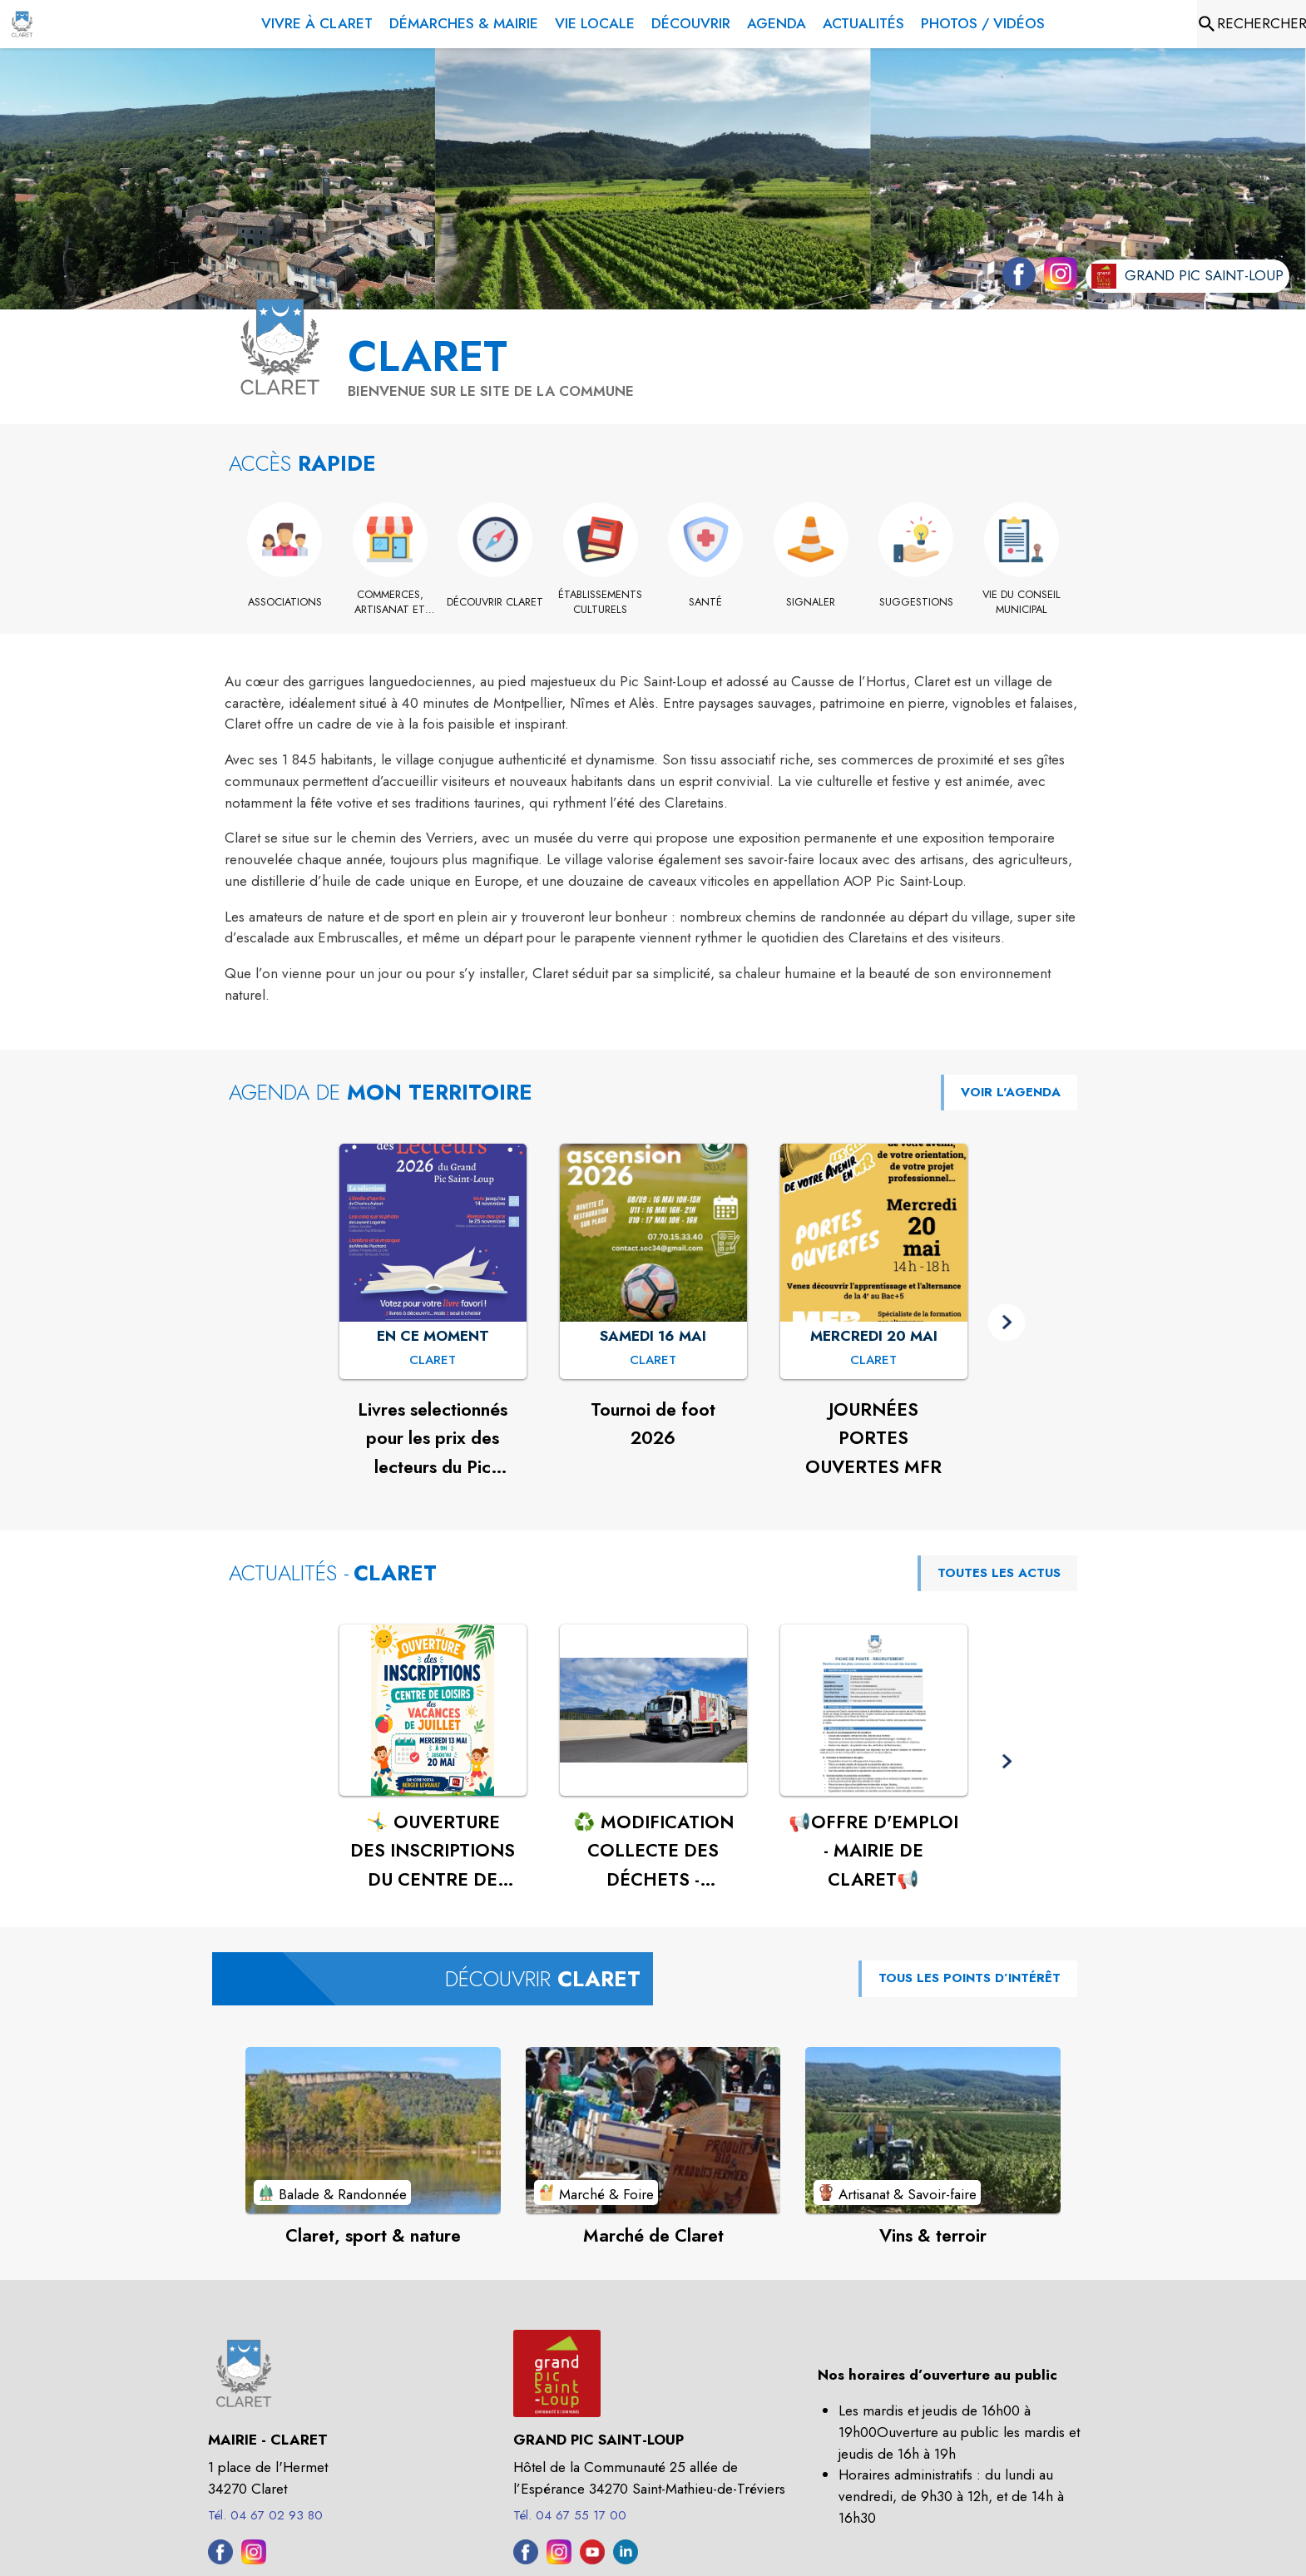 The image size is (1306, 2576). Describe the element at coordinates (432, 1361) in the screenshot. I see `[Livres selectionnés pour les prix des lecteurs du Pic Saint Loup 2026 : EN CE MOMENT à Claret]` at that location.